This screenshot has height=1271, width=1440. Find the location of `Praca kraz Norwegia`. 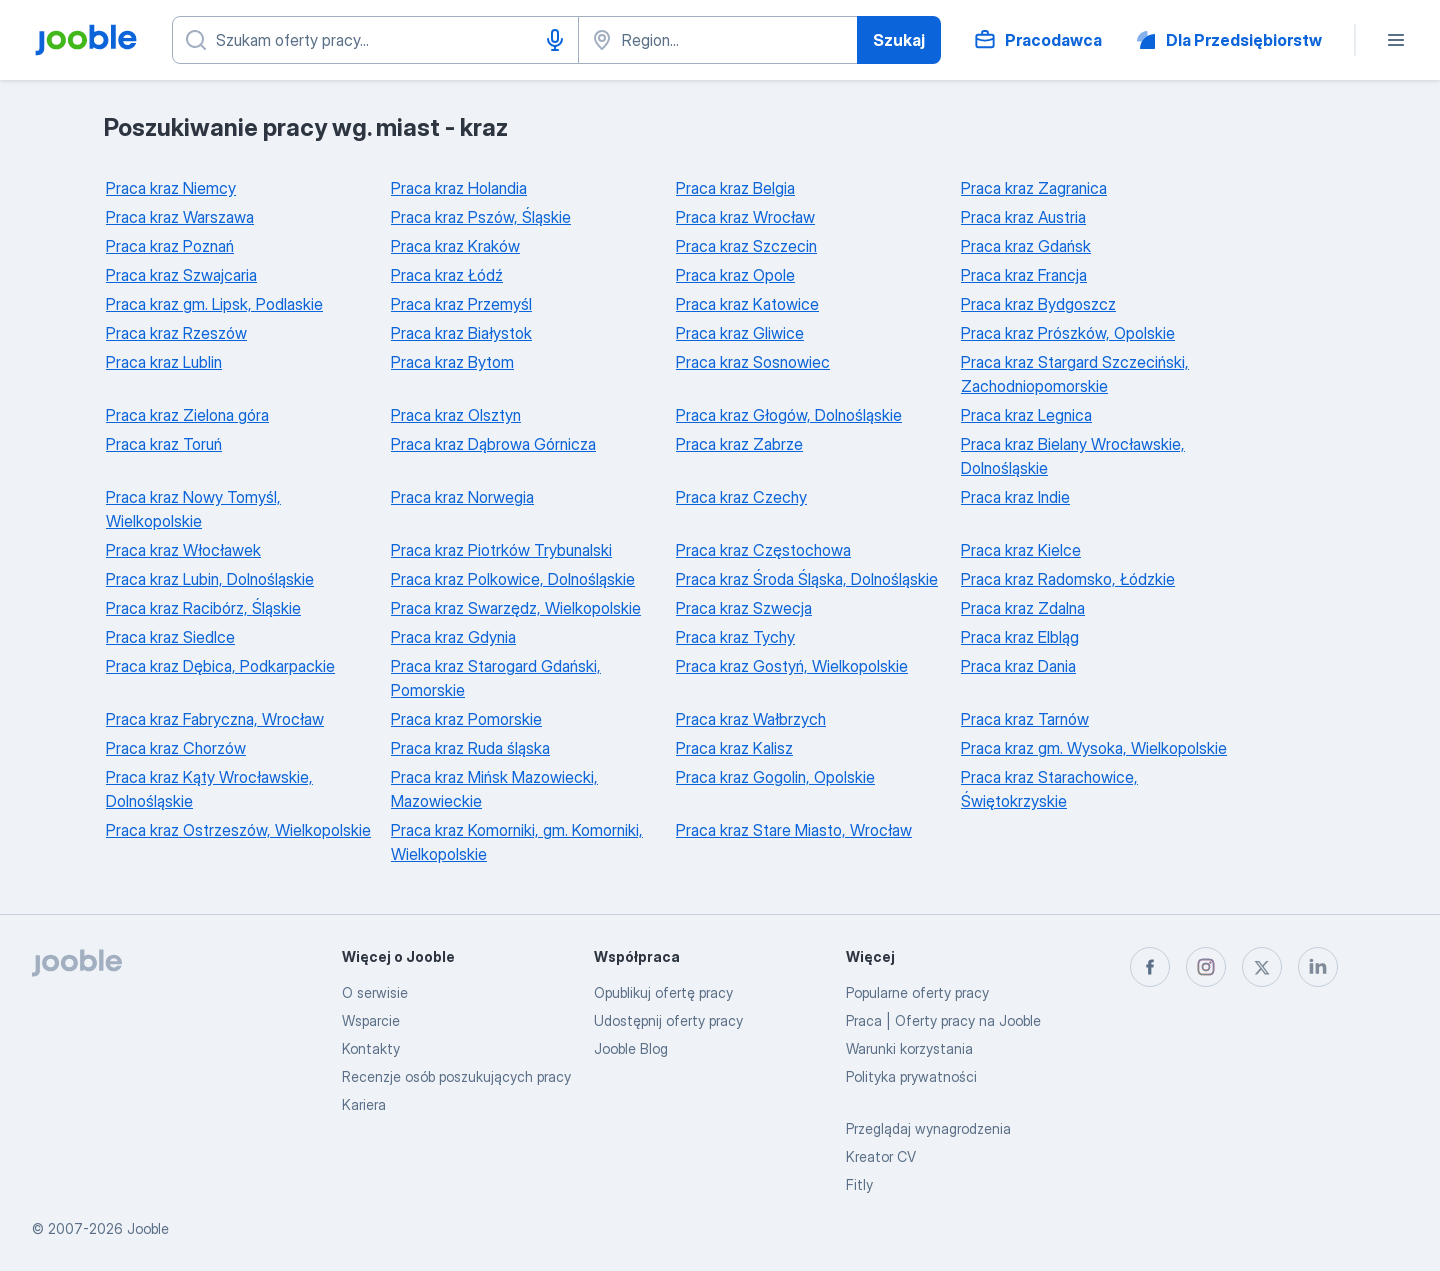

Praca kraz Norwegia is located at coordinates (462, 497).